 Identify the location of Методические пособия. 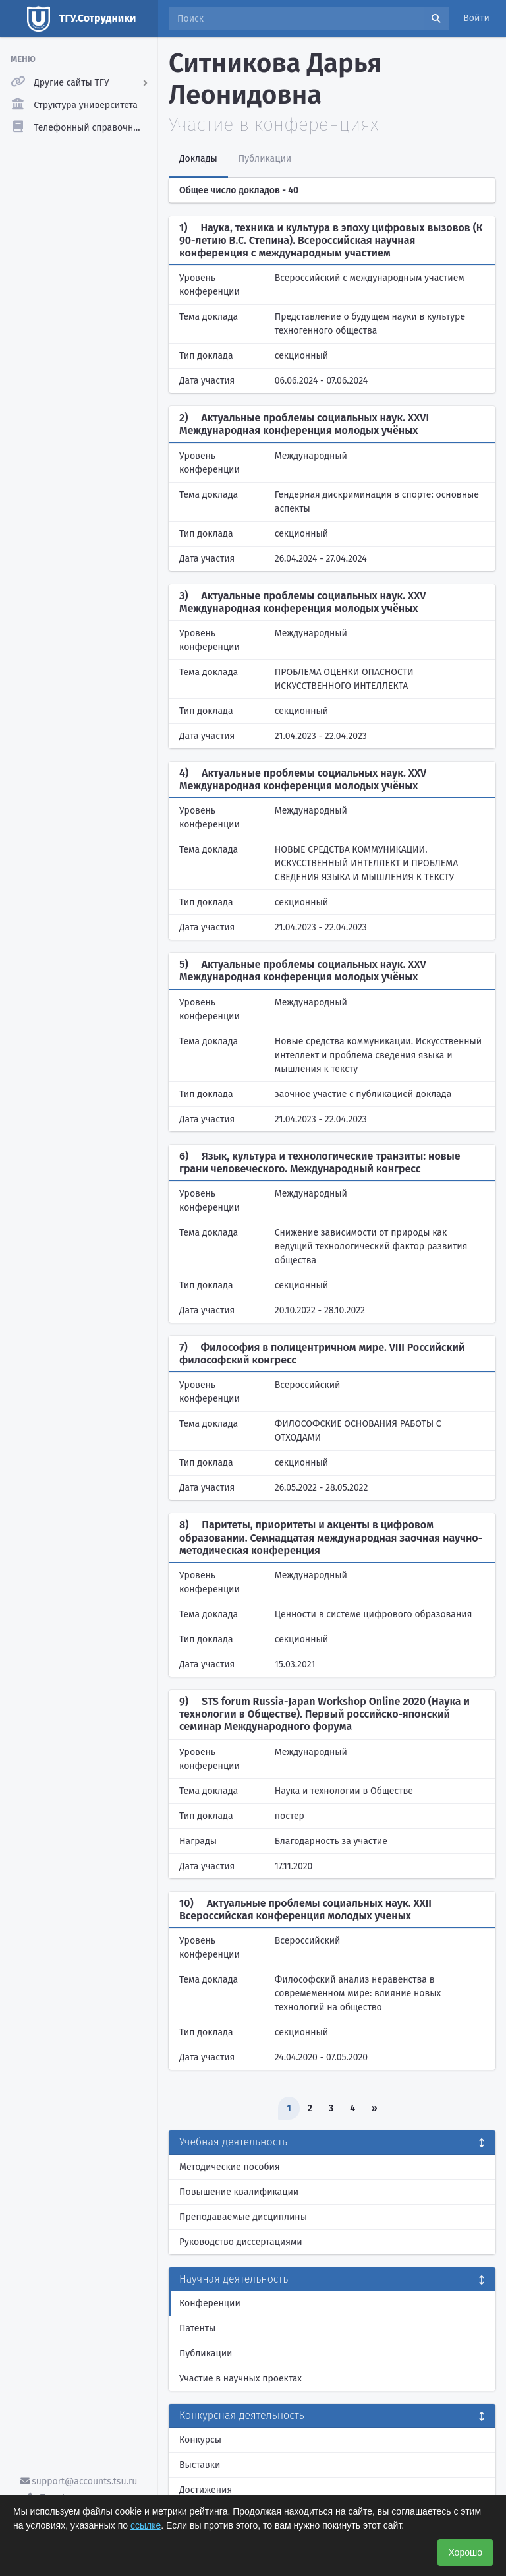
(229, 2166).